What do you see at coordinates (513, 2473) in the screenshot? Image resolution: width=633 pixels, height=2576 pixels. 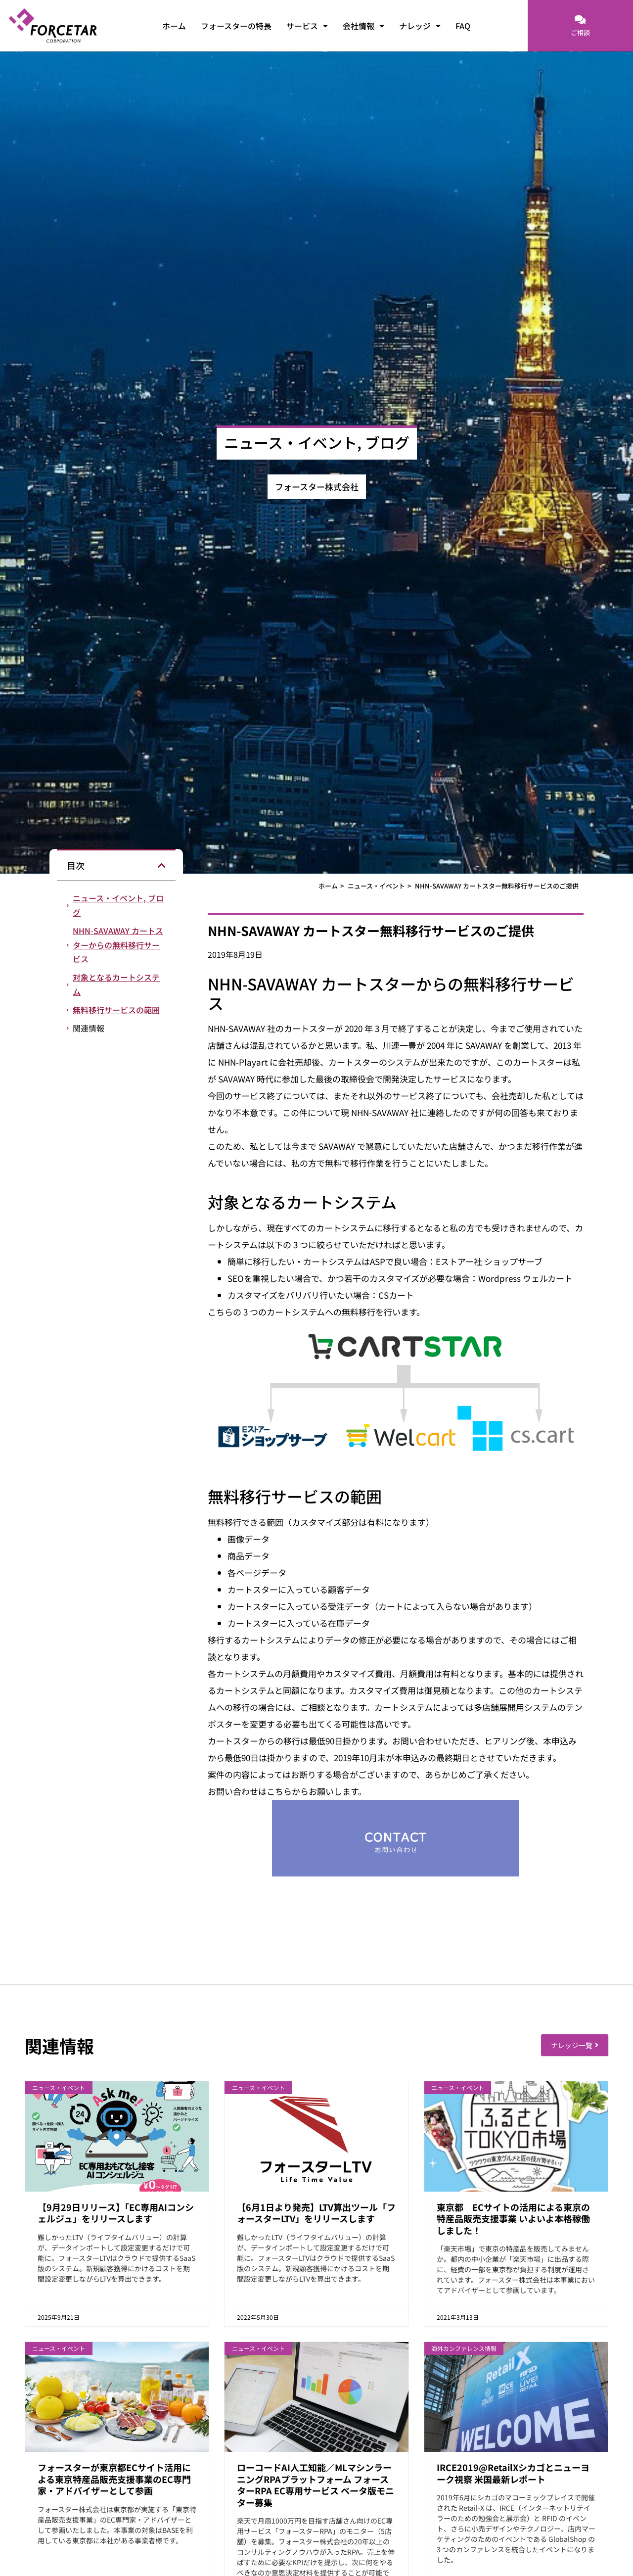 I see `IRCE2019@RetailXシカゴとニューヨーク視察 米国最新レポート` at bounding box center [513, 2473].